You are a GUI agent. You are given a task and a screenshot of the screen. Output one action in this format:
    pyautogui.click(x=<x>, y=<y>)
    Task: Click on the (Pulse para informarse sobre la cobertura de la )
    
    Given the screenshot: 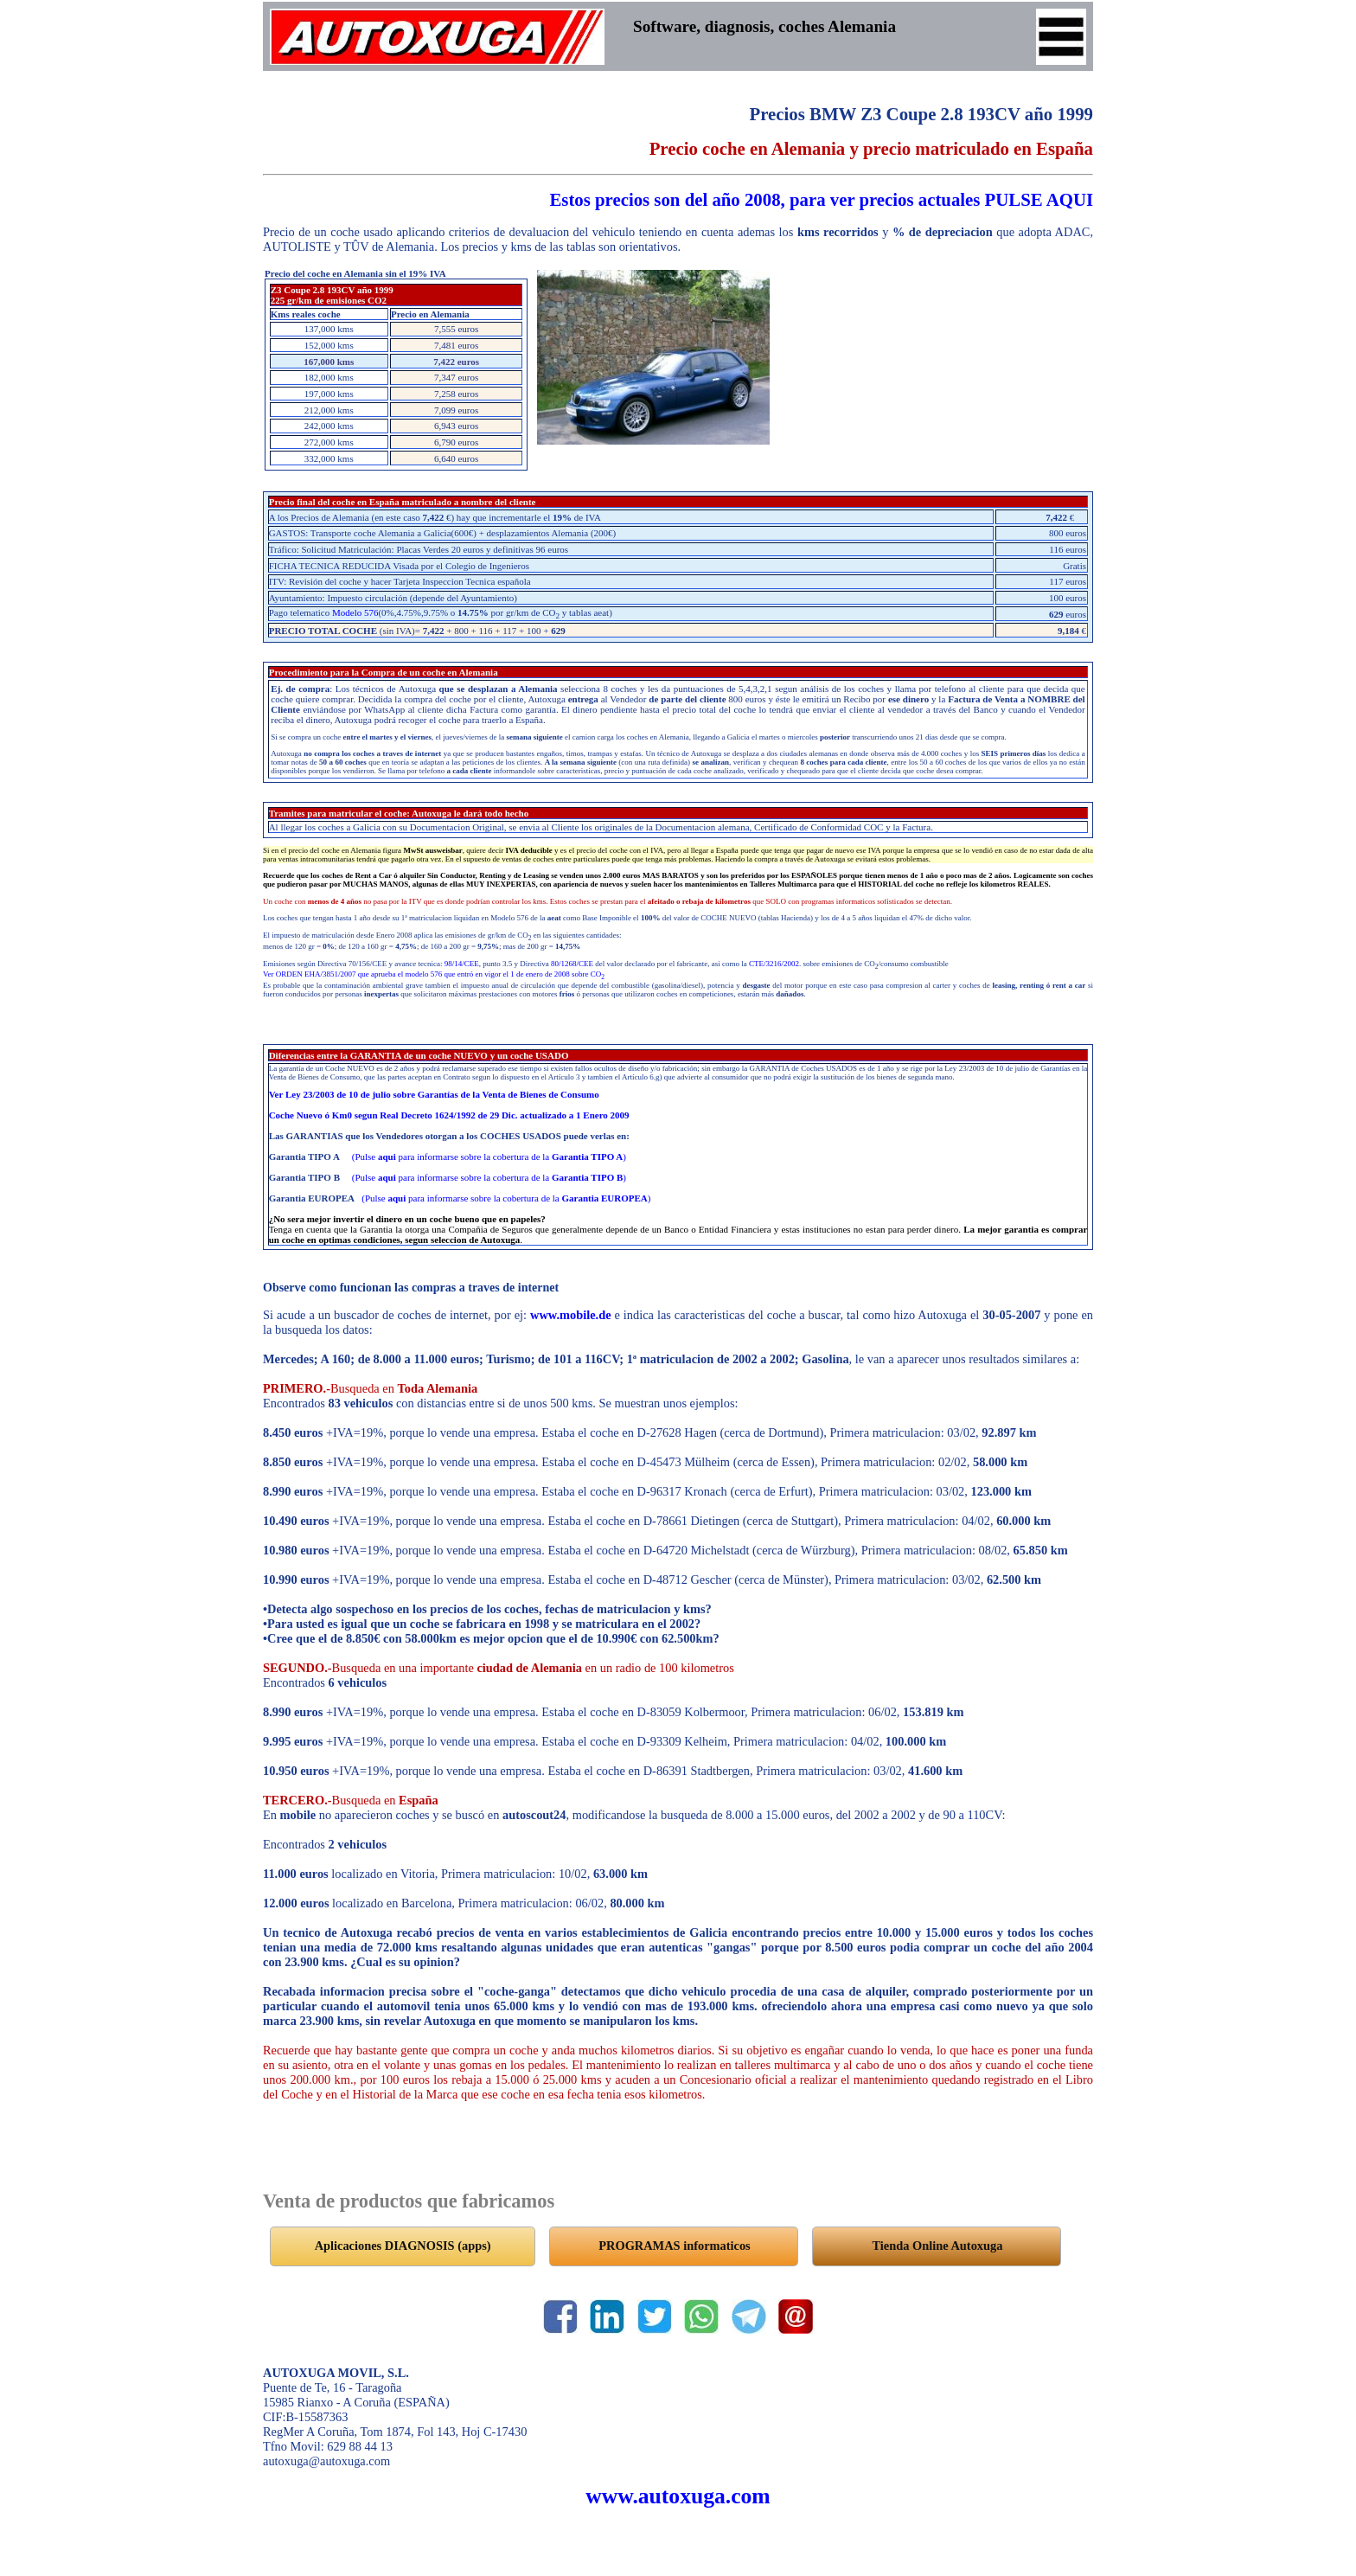 What is the action you would take?
    pyautogui.click(x=489, y=1156)
    